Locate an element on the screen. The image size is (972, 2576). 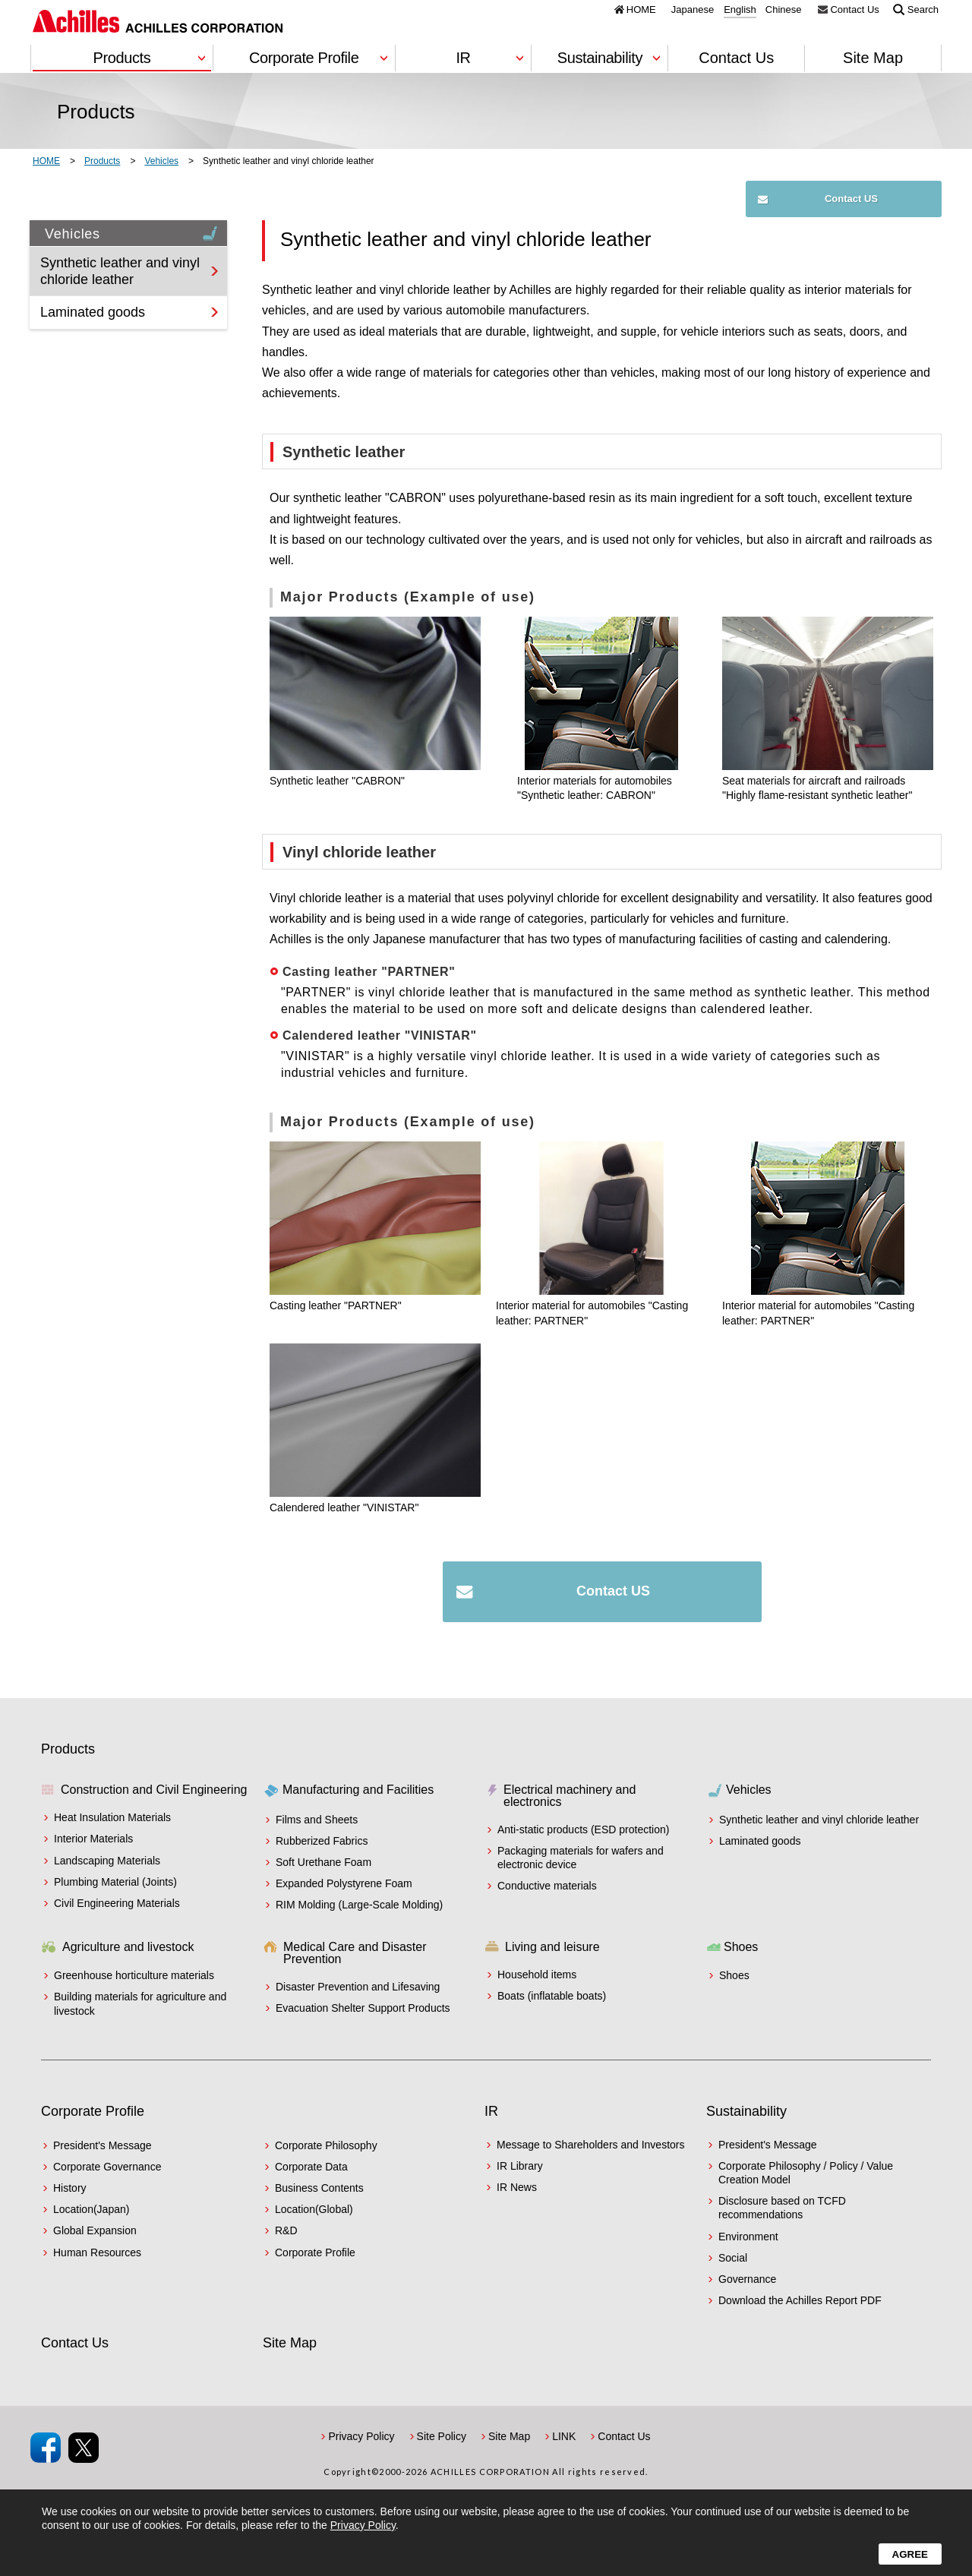
Contact US is located at coordinates (851, 198).